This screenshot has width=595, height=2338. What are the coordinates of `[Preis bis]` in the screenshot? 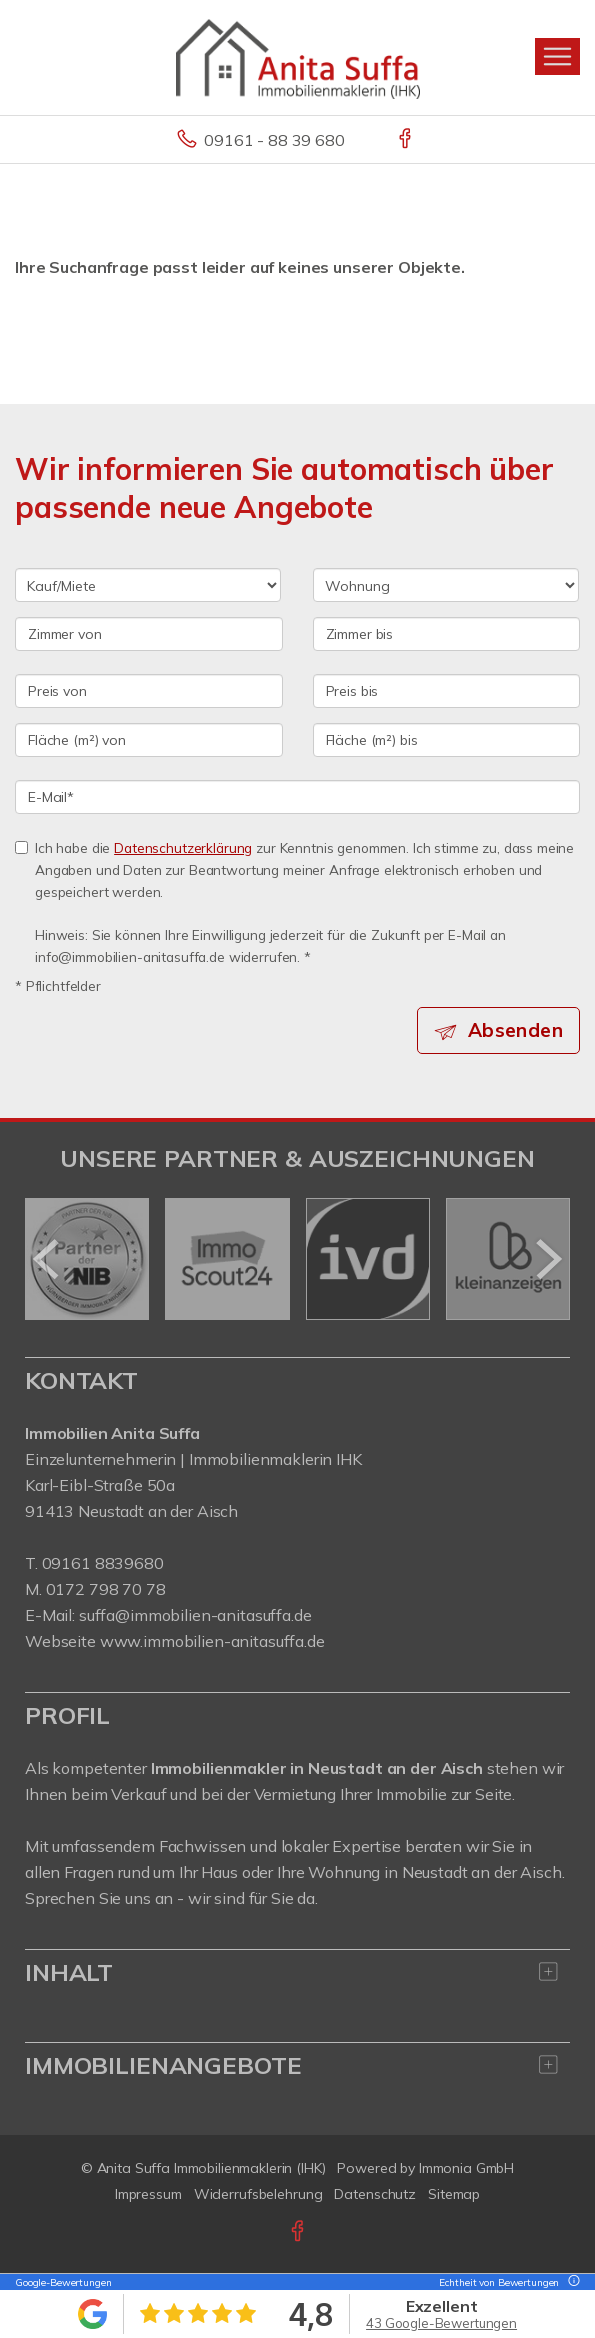 It's located at (447, 691).